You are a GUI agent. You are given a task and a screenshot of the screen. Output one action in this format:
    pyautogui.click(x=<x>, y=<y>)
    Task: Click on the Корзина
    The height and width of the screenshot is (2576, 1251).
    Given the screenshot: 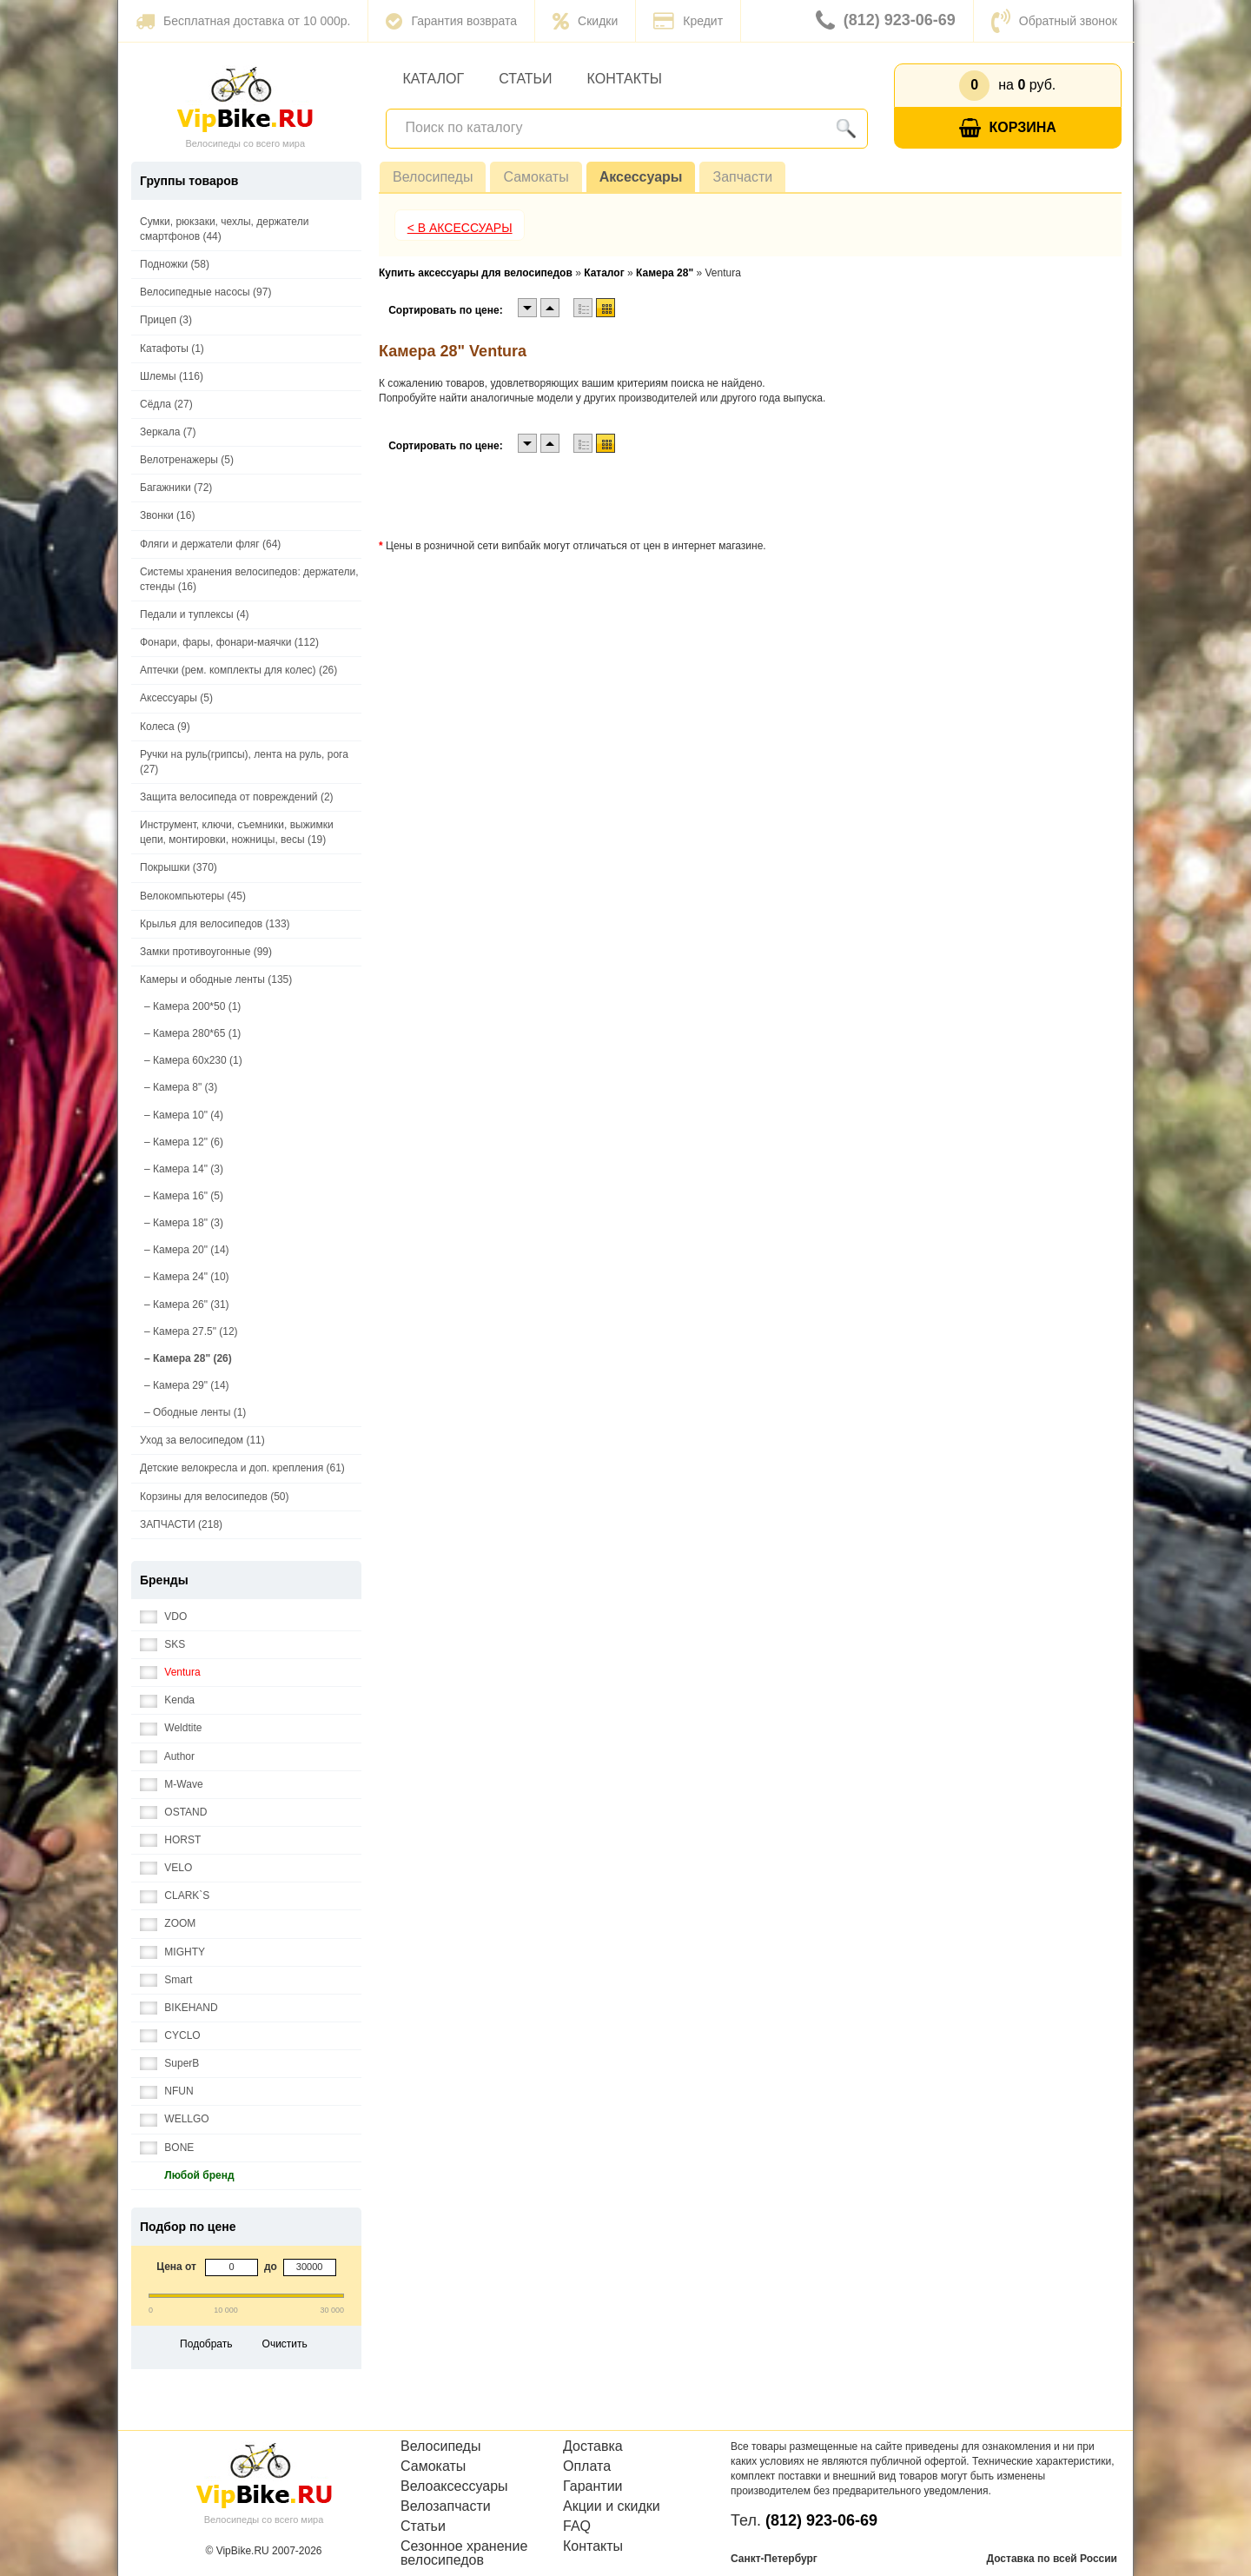 What is the action you would take?
    pyautogui.click(x=1007, y=128)
    